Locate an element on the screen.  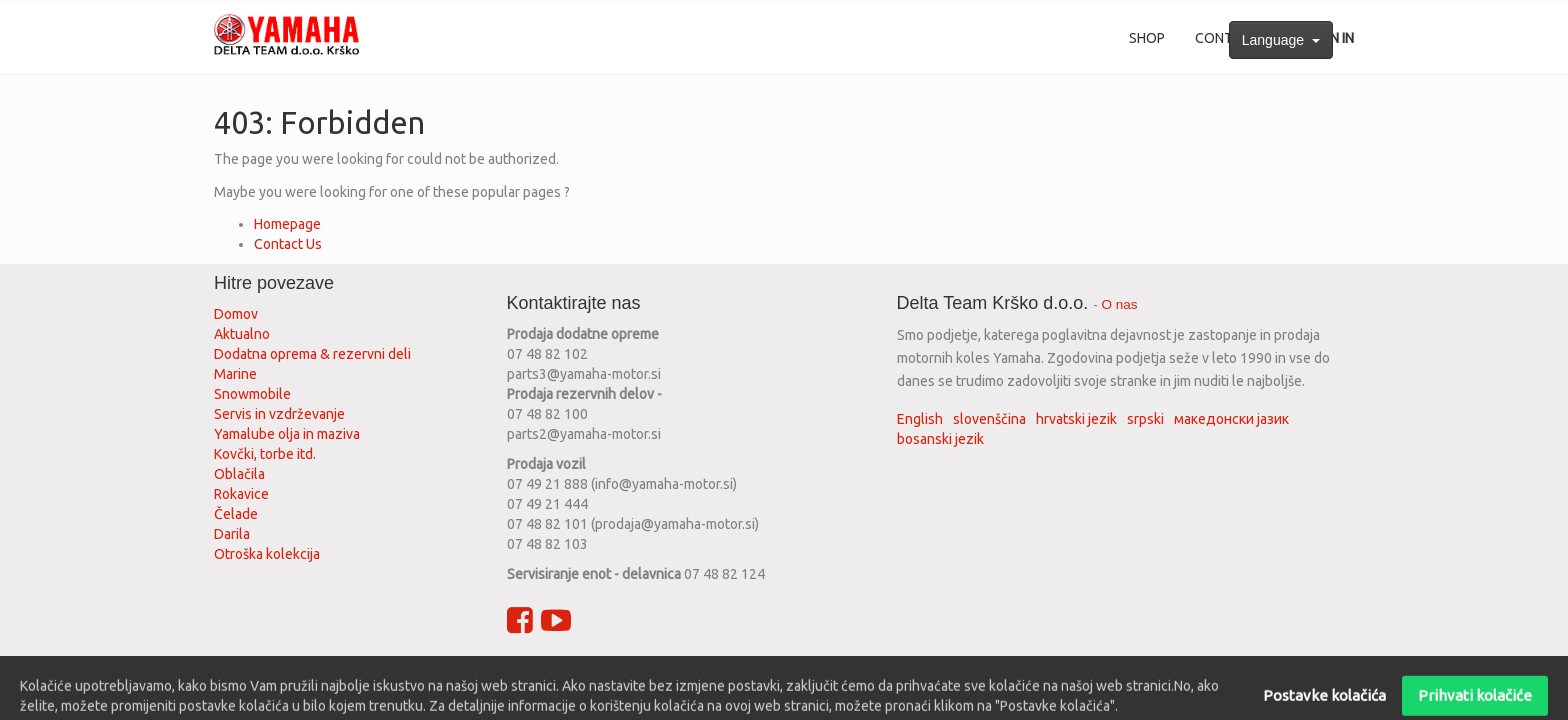
Čelade is located at coordinates (236, 514).